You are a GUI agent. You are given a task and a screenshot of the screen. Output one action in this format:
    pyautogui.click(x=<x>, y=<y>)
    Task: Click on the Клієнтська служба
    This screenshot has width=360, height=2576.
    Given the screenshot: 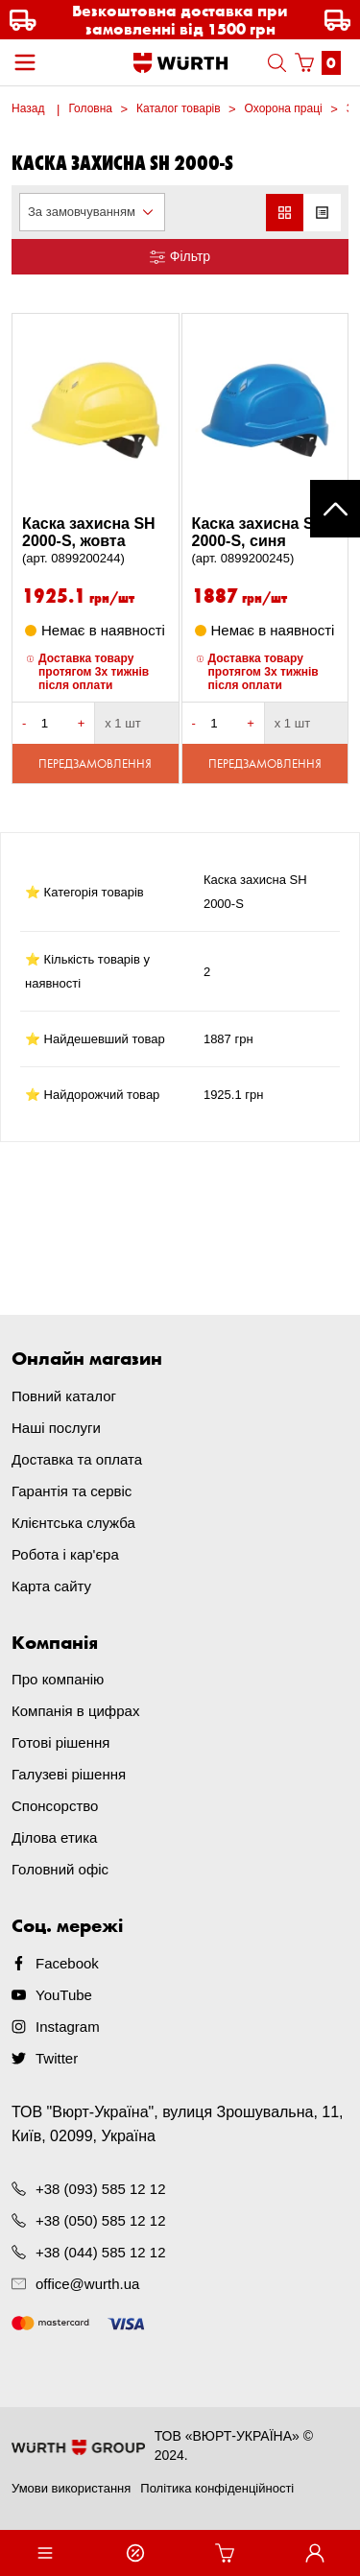 What is the action you would take?
    pyautogui.click(x=73, y=1523)
    